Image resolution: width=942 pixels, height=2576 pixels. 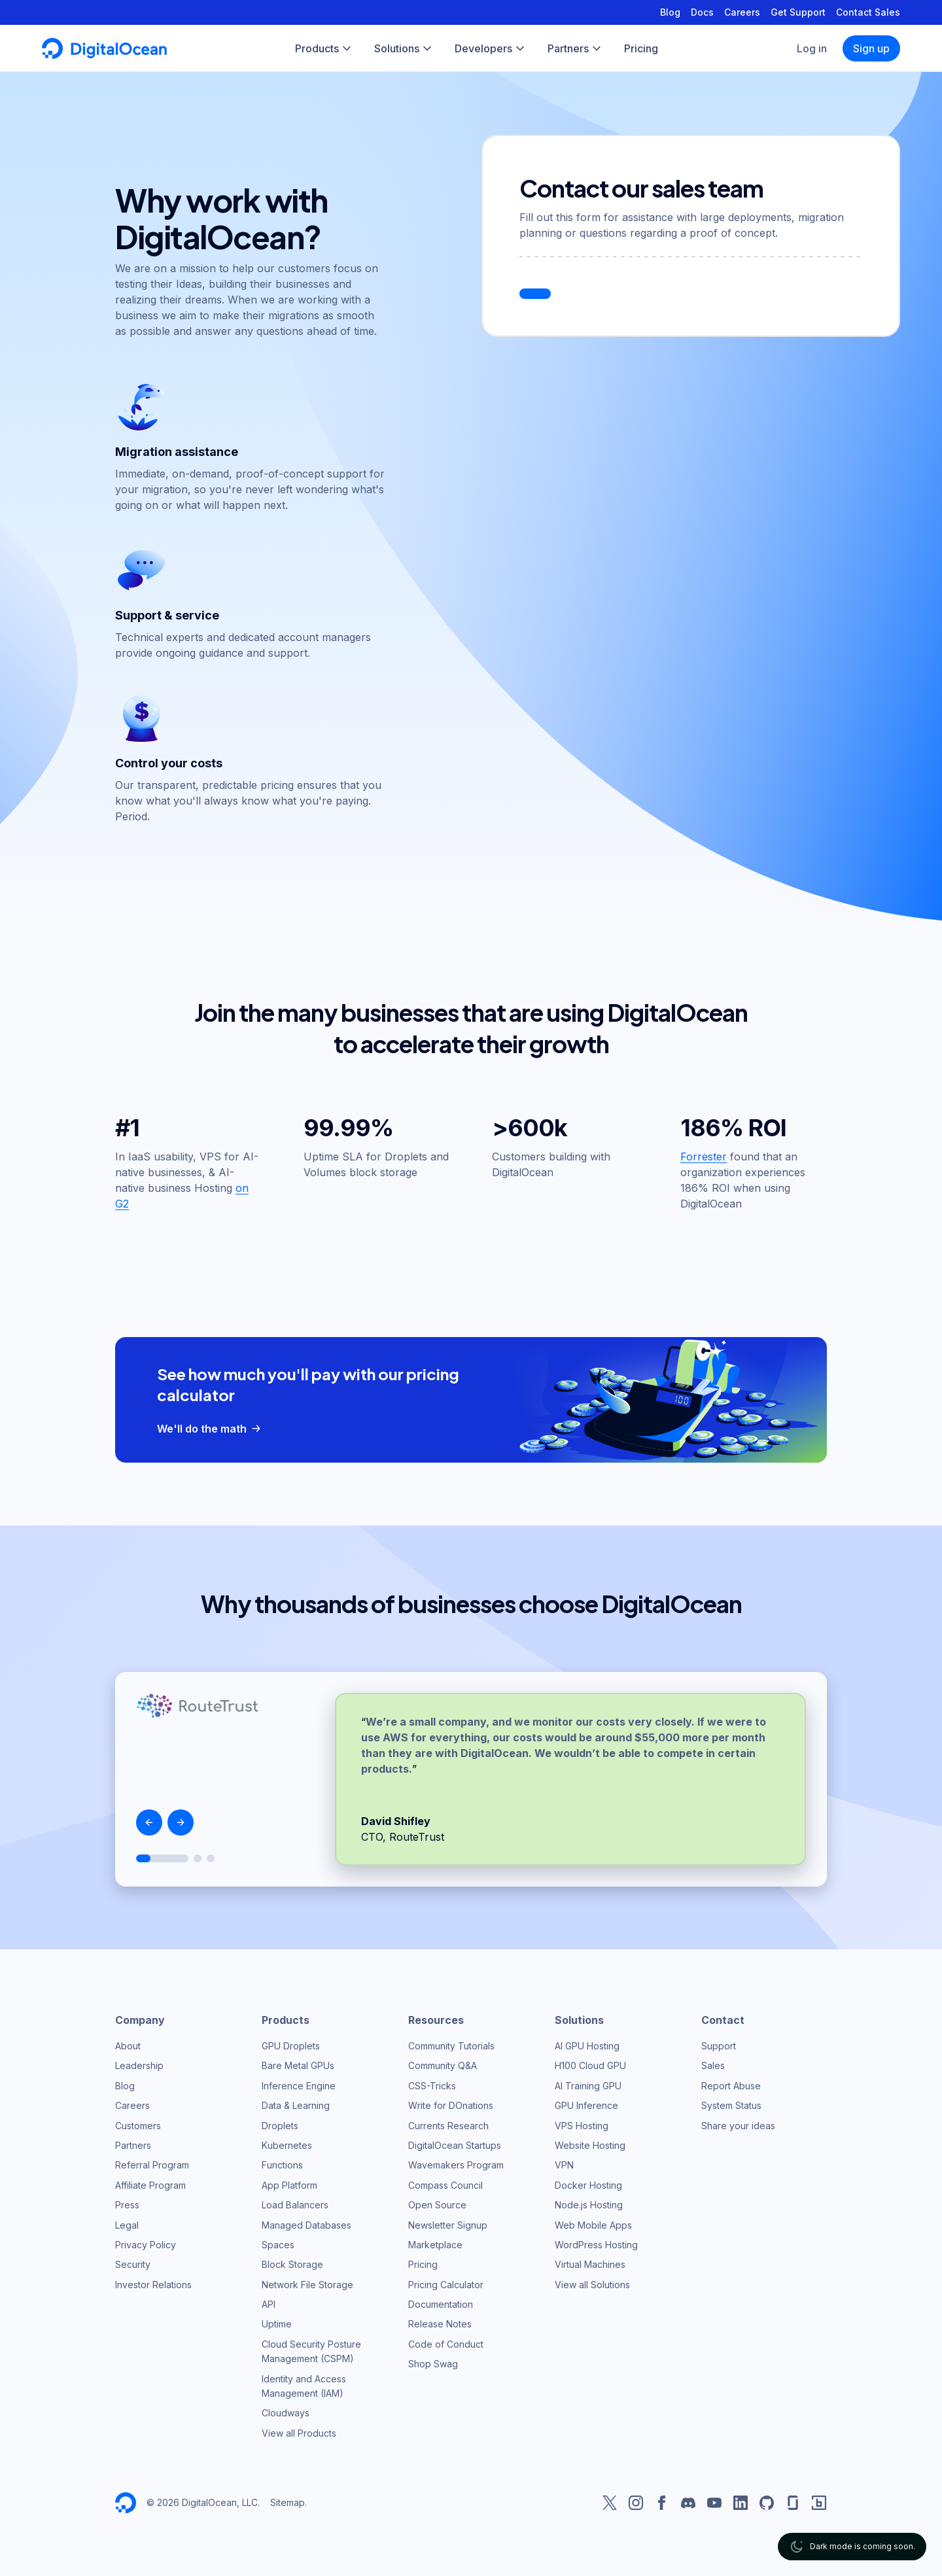 I want to click on Report Abuse, so click(x=731, y=2085).